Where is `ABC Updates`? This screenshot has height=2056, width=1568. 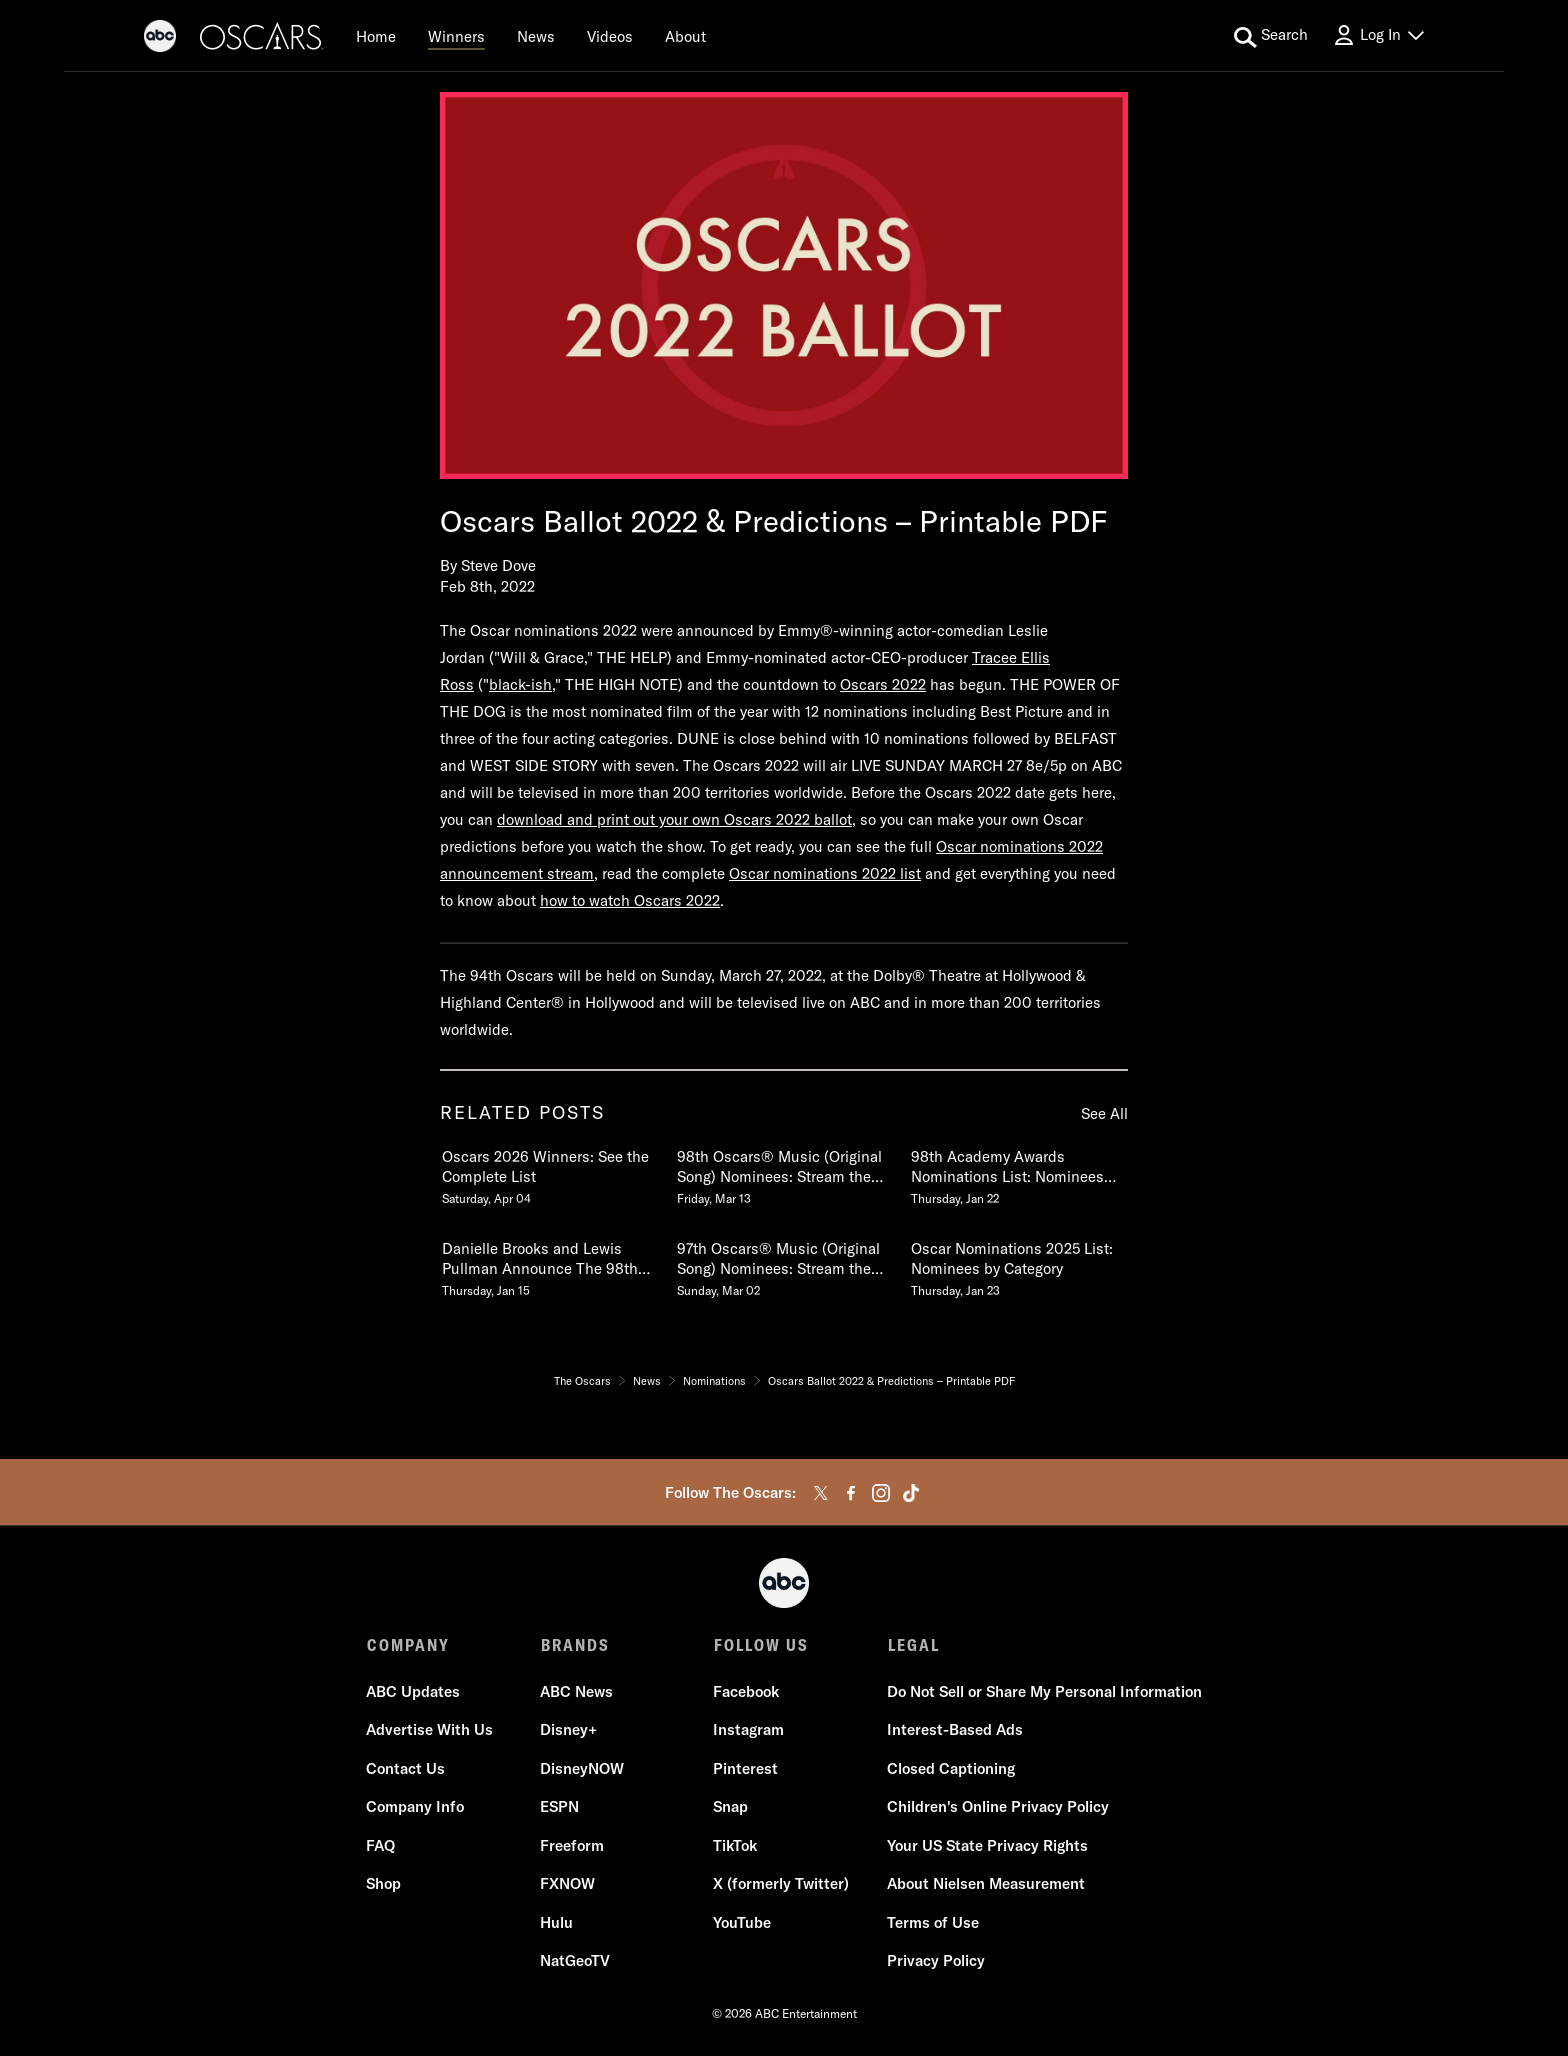
ABC Updates is located at coordinates (414, 1692).